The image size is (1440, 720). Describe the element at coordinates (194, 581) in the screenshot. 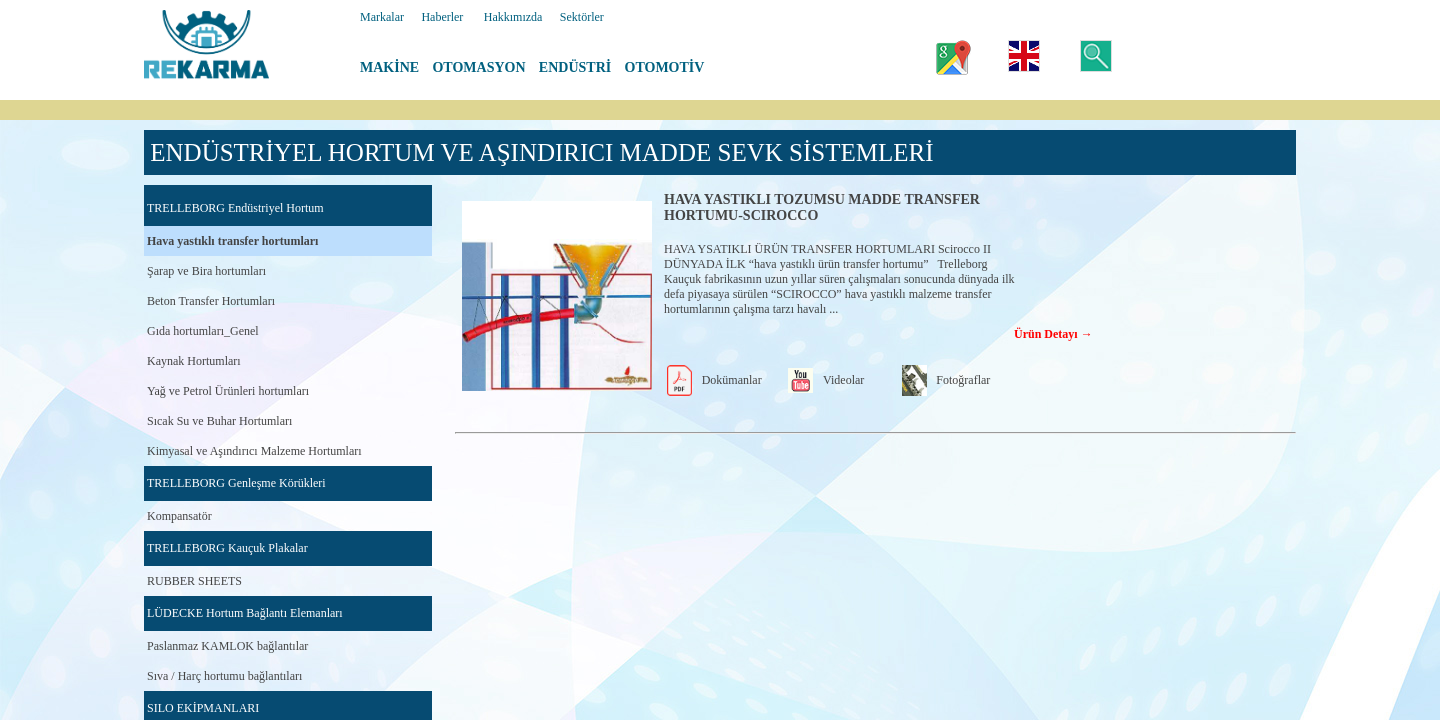

I see `RUBBER SHEETS` at that location.